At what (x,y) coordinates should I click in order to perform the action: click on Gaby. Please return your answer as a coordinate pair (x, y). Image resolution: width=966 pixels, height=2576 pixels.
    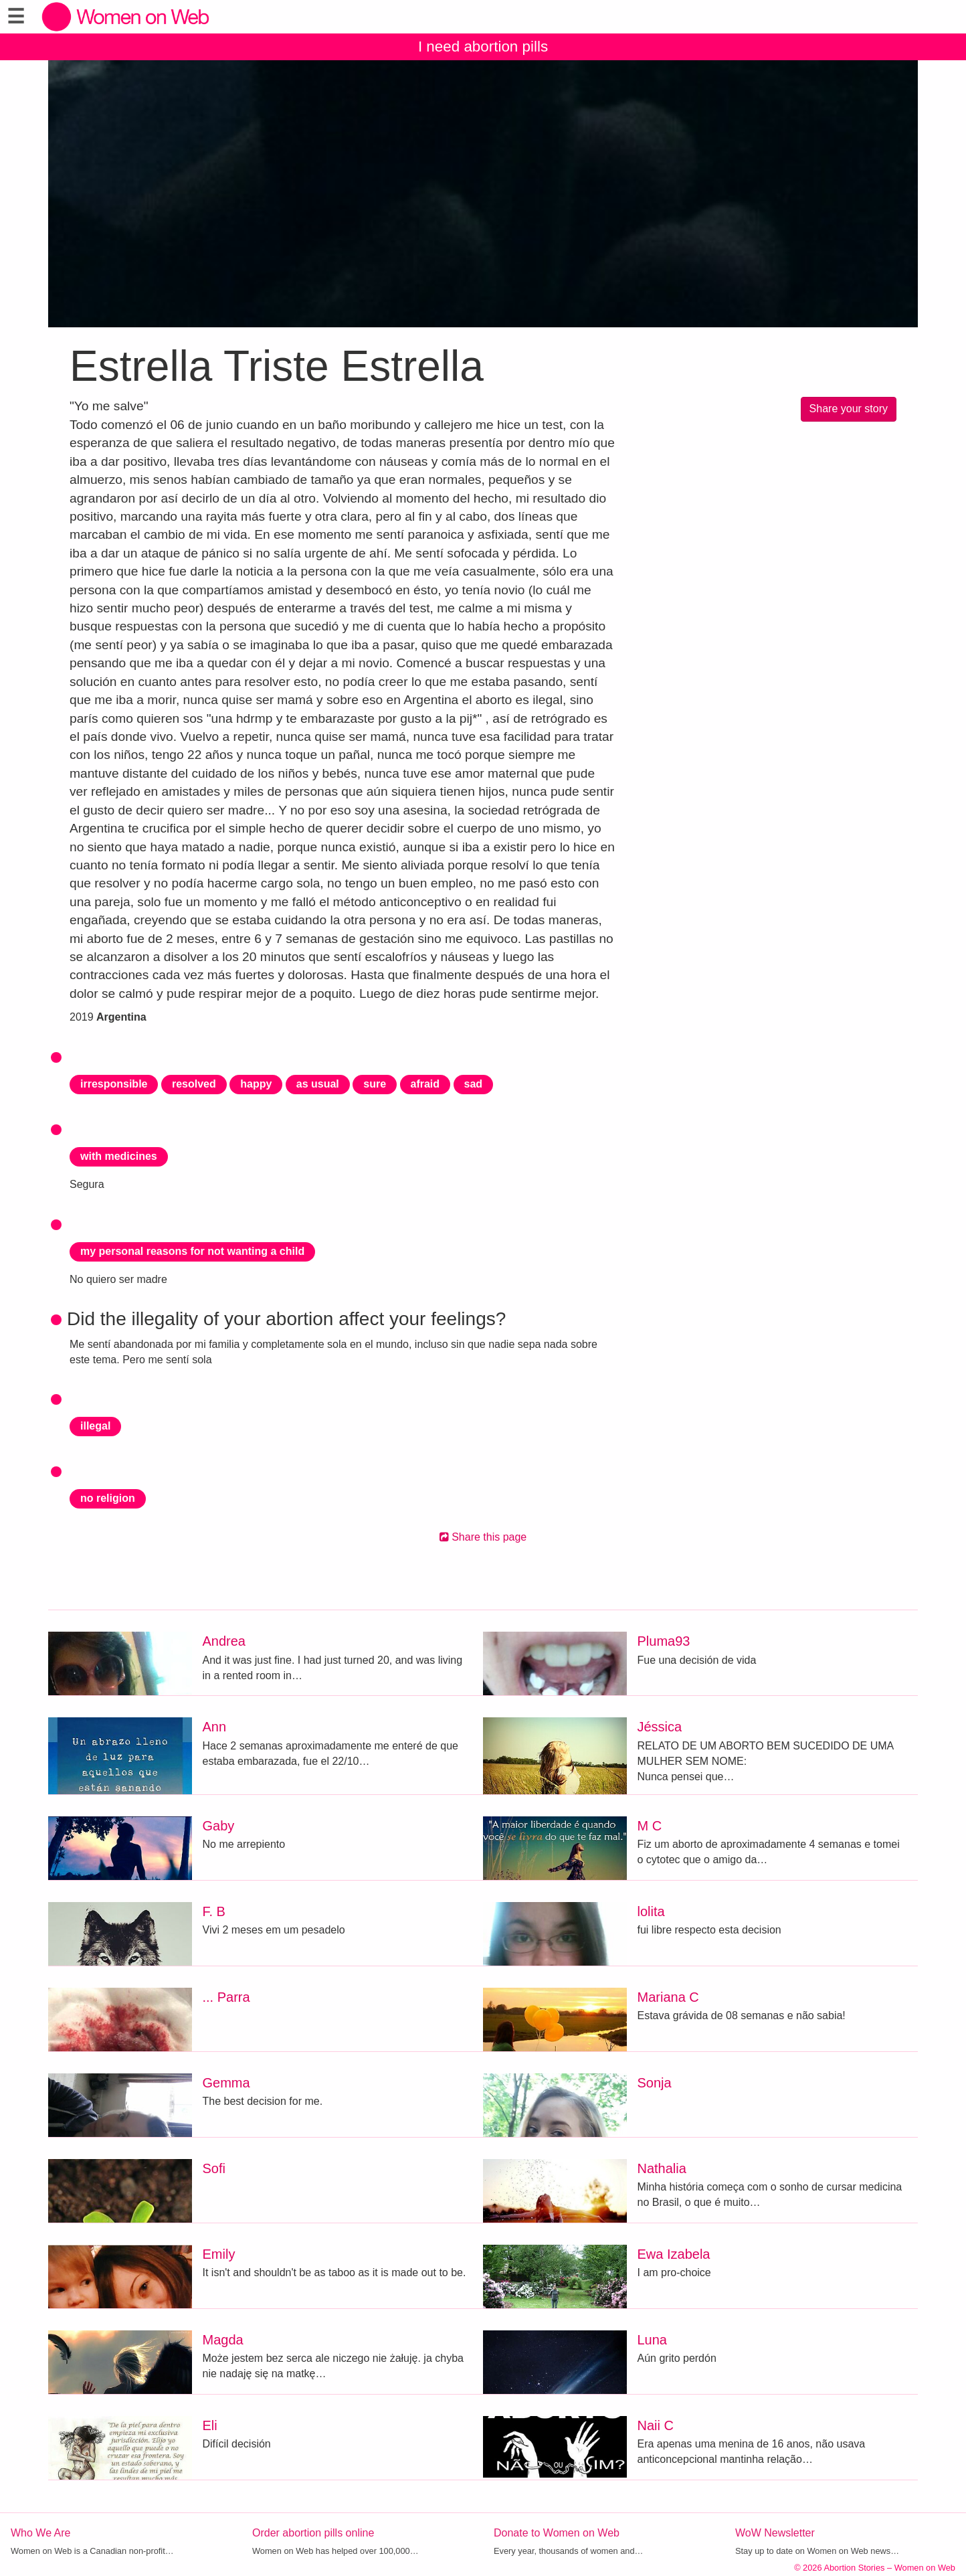
    Looking at the image, I should click on (219, 1825).